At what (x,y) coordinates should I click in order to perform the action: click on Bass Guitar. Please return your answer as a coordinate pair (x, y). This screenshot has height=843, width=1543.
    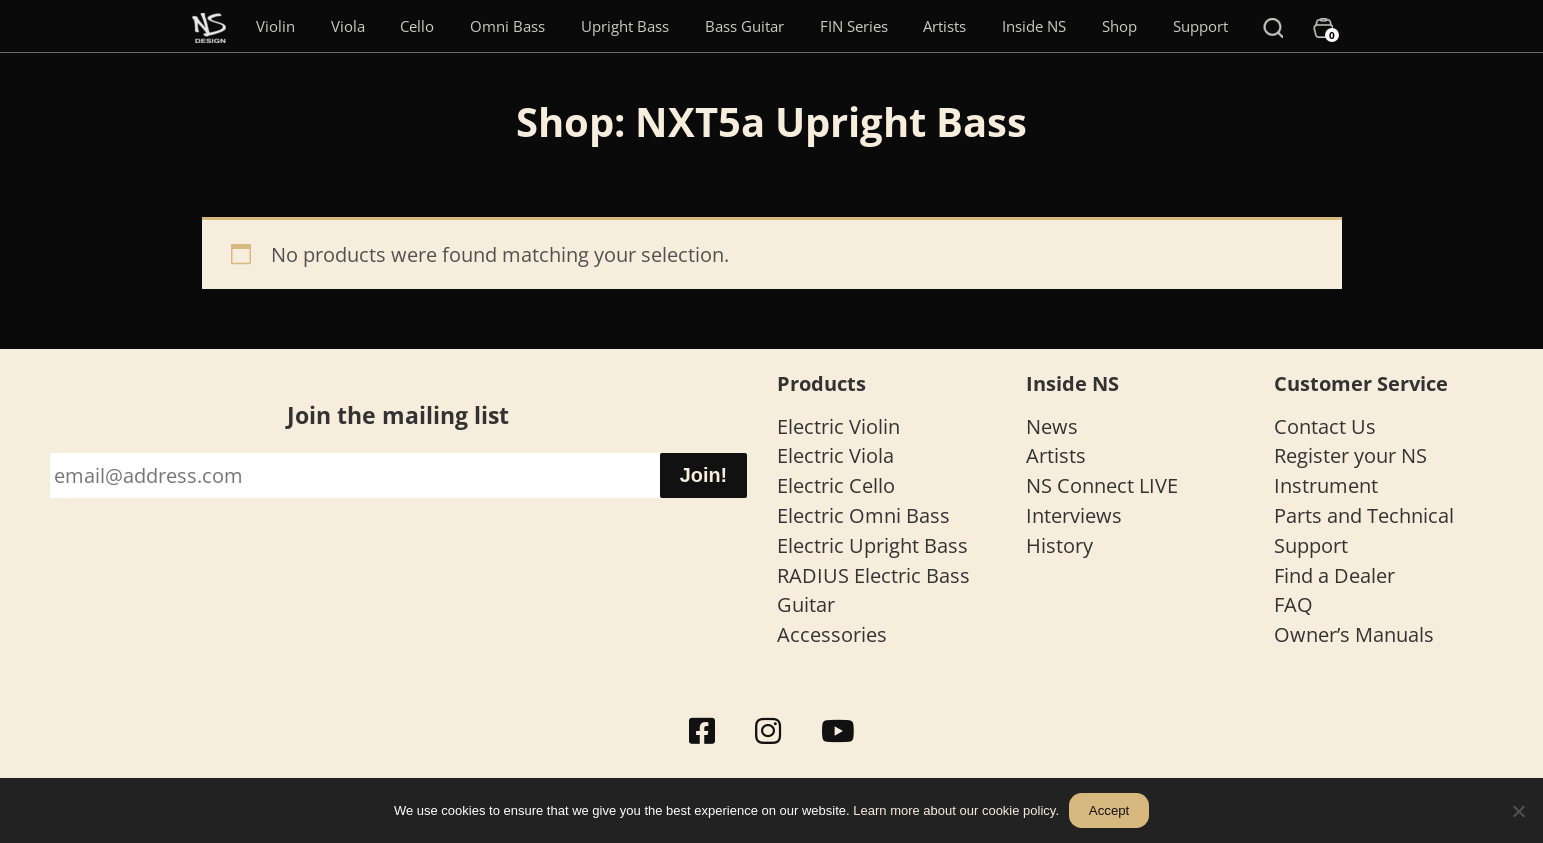
    Looking at the image, I should click on (744, 26).